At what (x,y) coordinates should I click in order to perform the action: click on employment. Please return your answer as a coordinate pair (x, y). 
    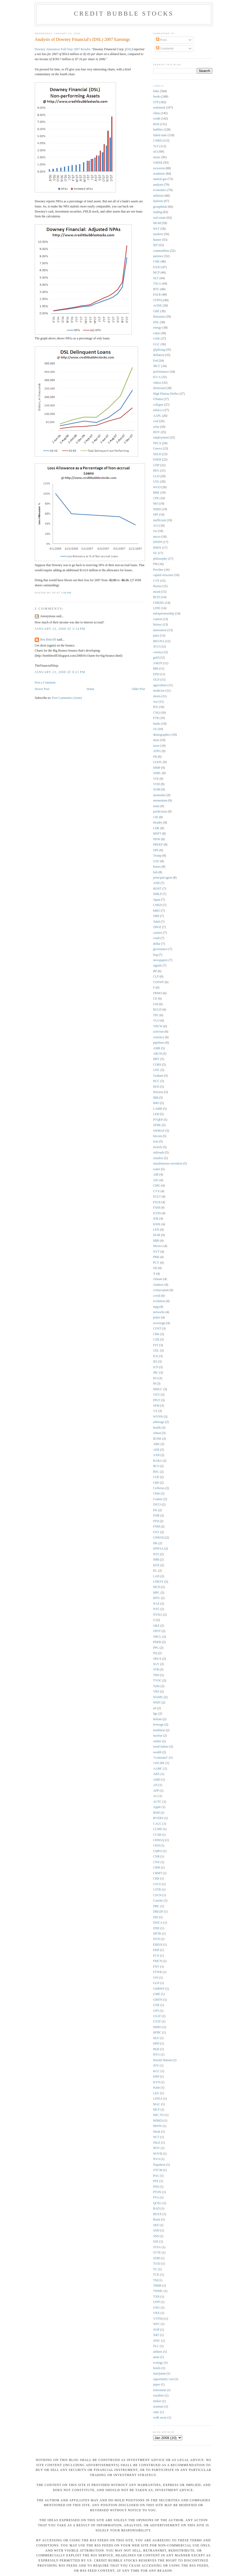
    Looking at the image, I should click on (161, 437).